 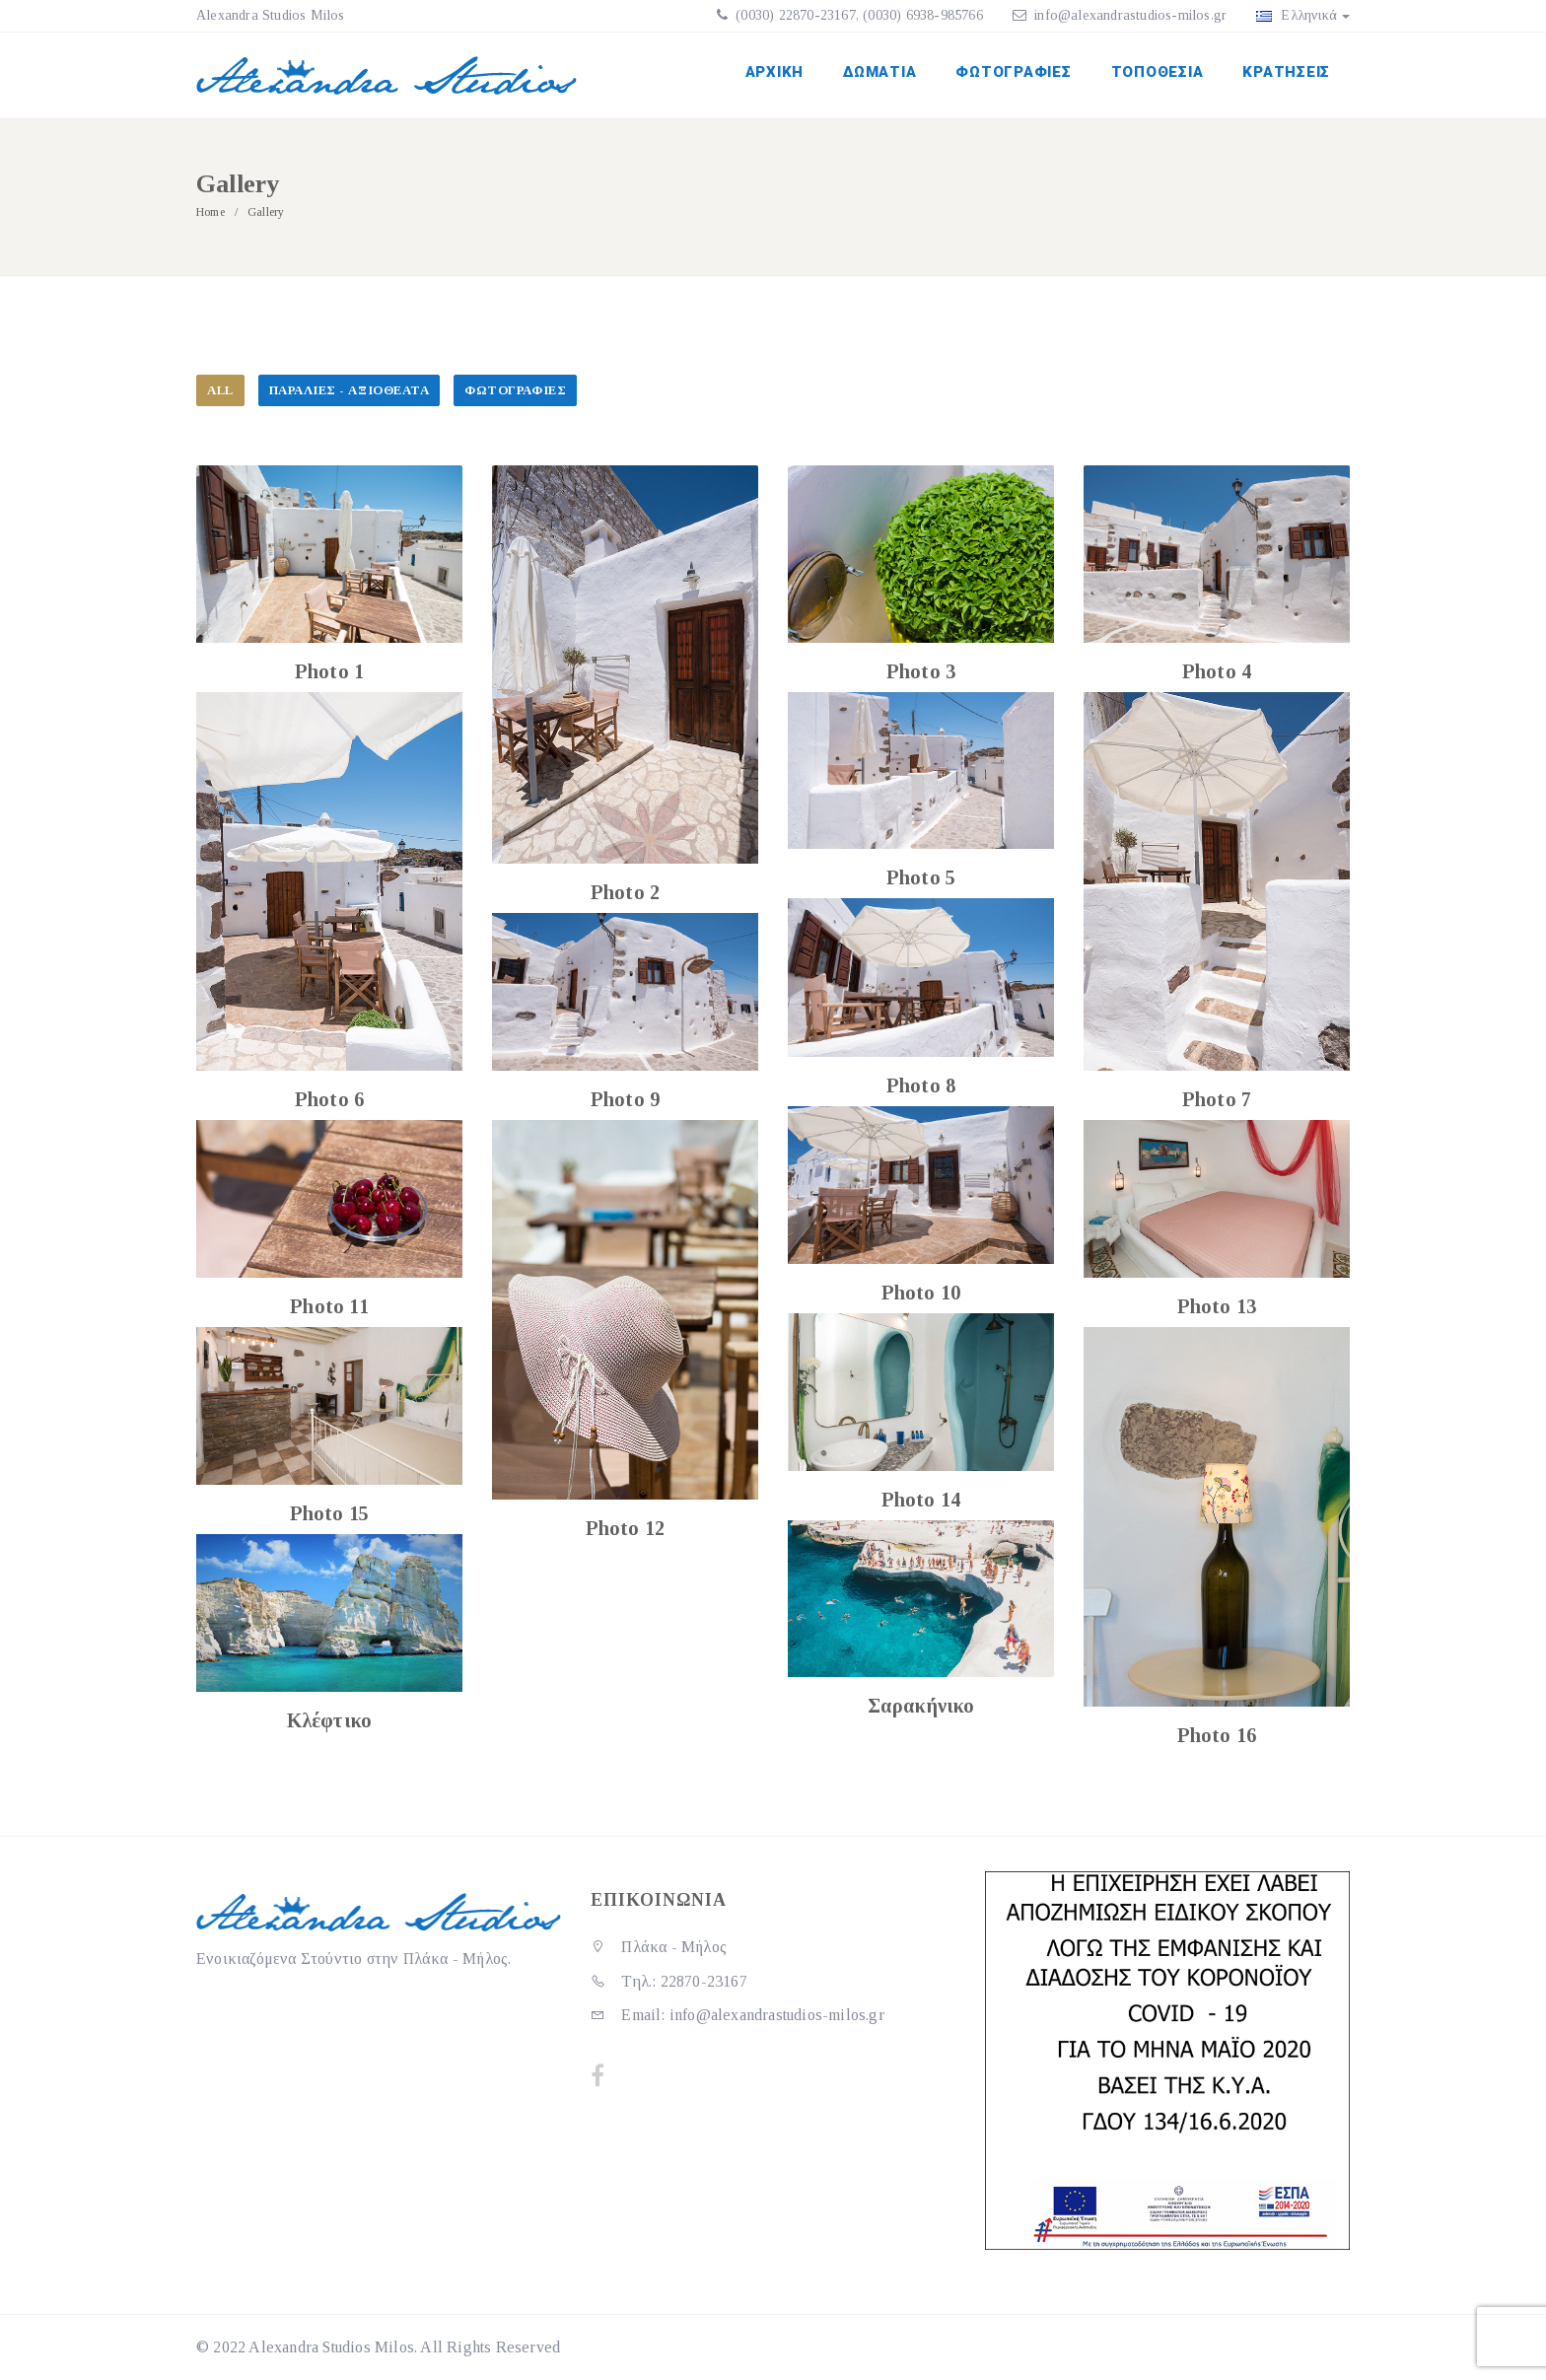 I want to click on Αρχική, so click(x=775, y=72).